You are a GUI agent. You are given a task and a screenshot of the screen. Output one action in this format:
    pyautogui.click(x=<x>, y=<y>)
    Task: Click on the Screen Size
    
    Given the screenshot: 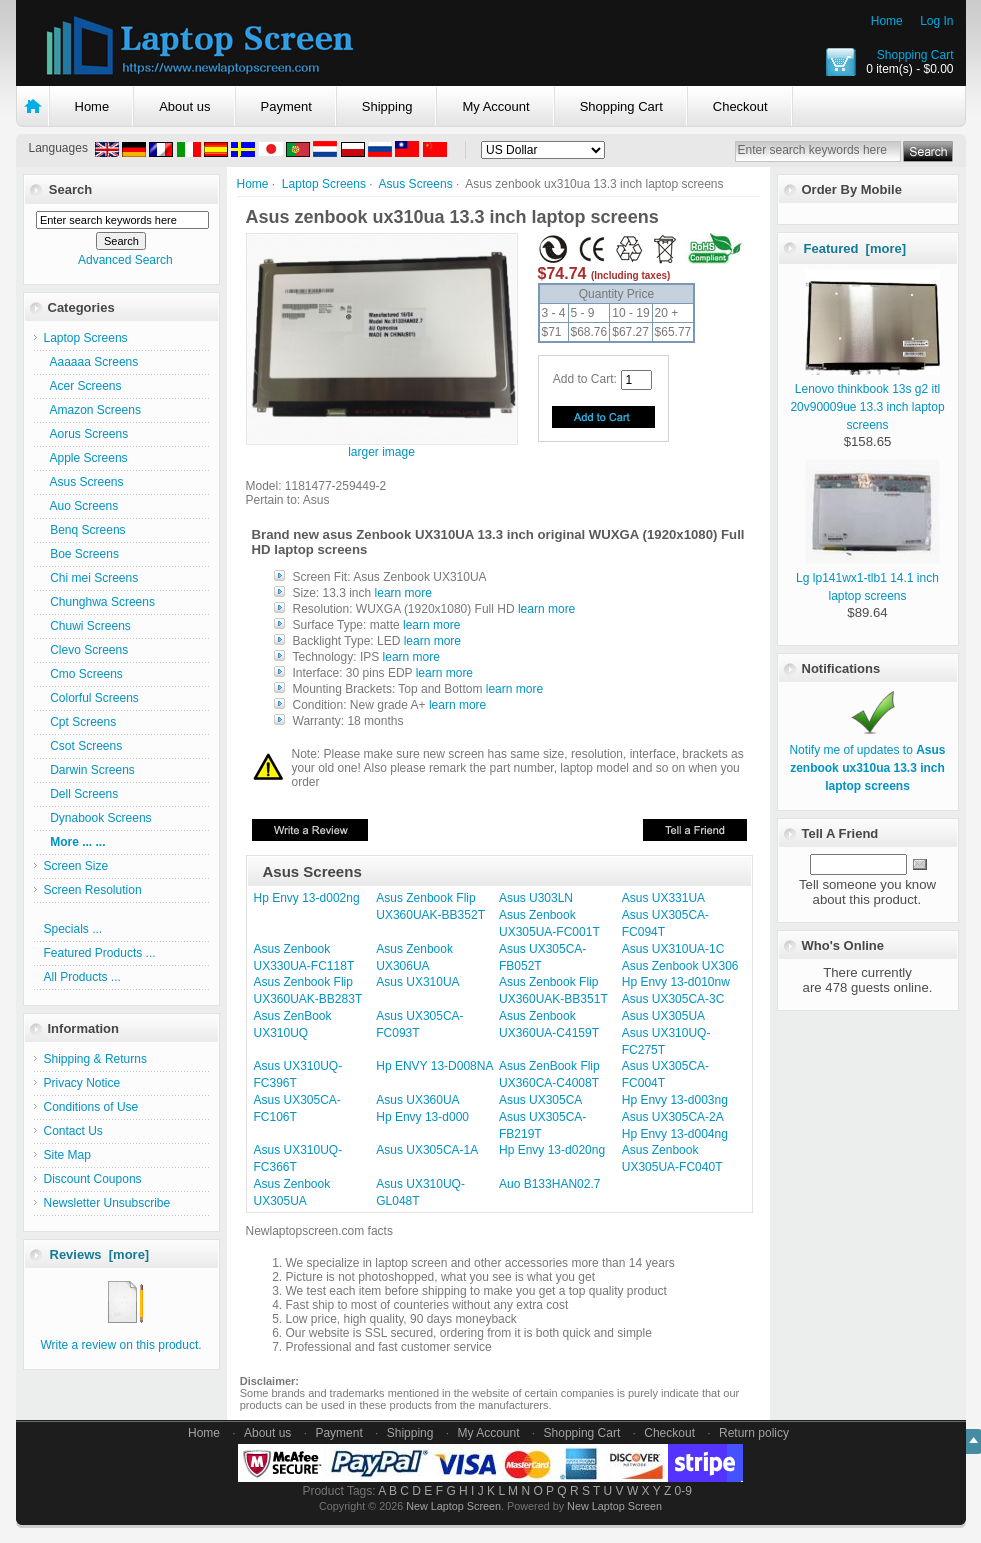 What is the action you would take?
    pyautogui.click(x=76, y=866)
    